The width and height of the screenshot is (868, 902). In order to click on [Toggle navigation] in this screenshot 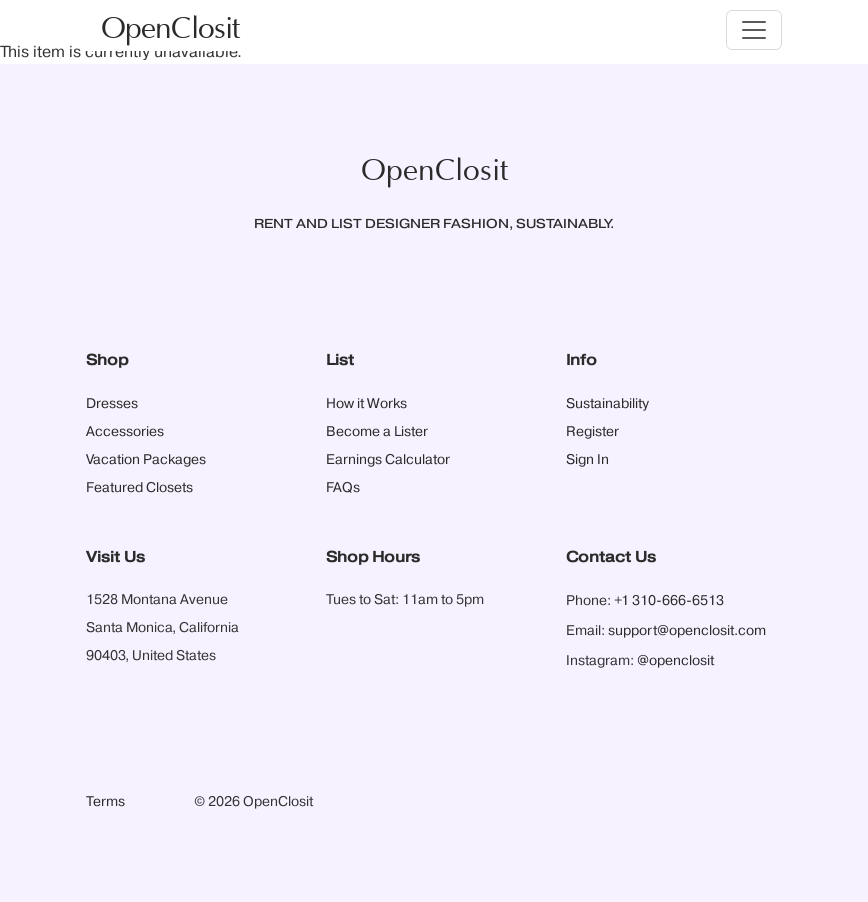, I will do `click(754, 30)`.